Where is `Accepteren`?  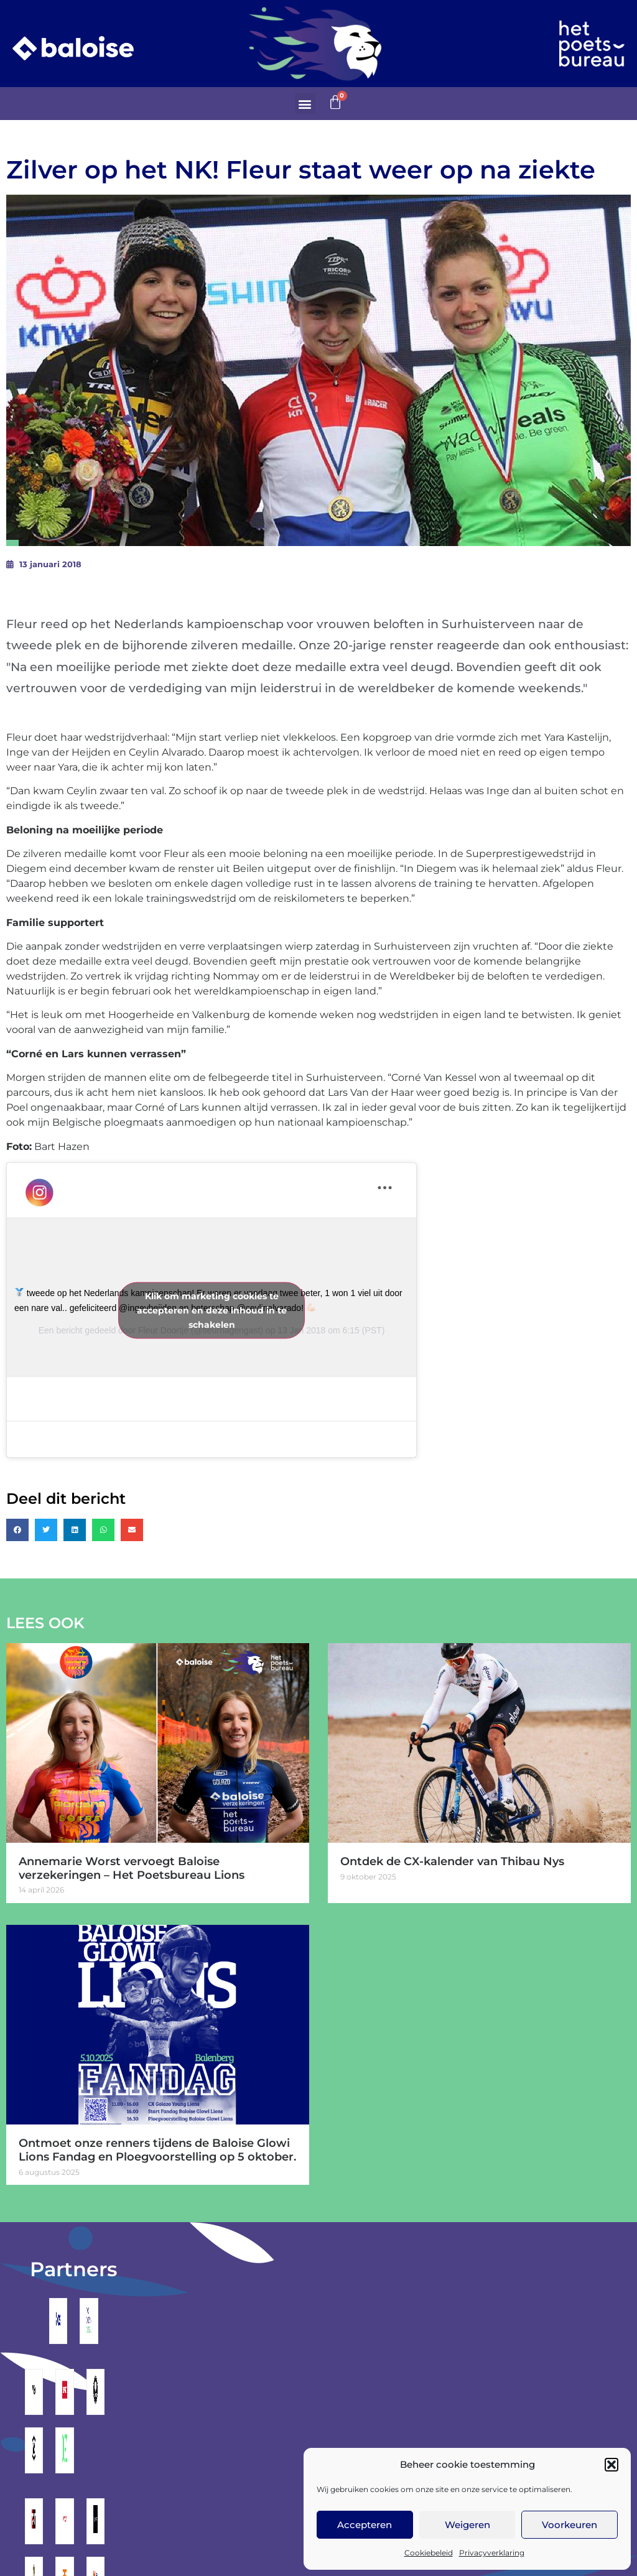 Accepteren is located at coordinates (364, 2525).